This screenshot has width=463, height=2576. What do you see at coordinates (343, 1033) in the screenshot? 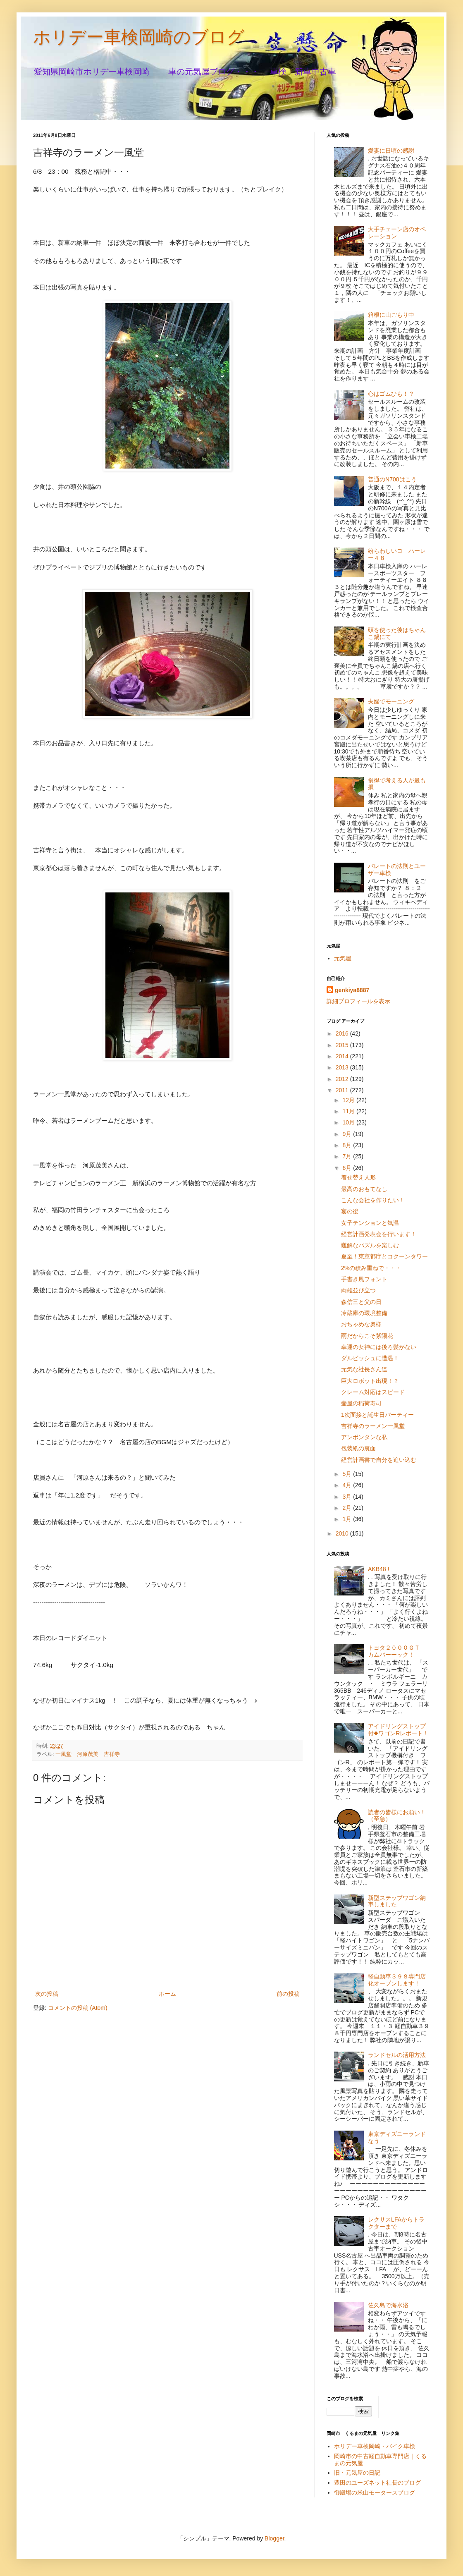
I see `2016` at bounding box center [343, 1033].